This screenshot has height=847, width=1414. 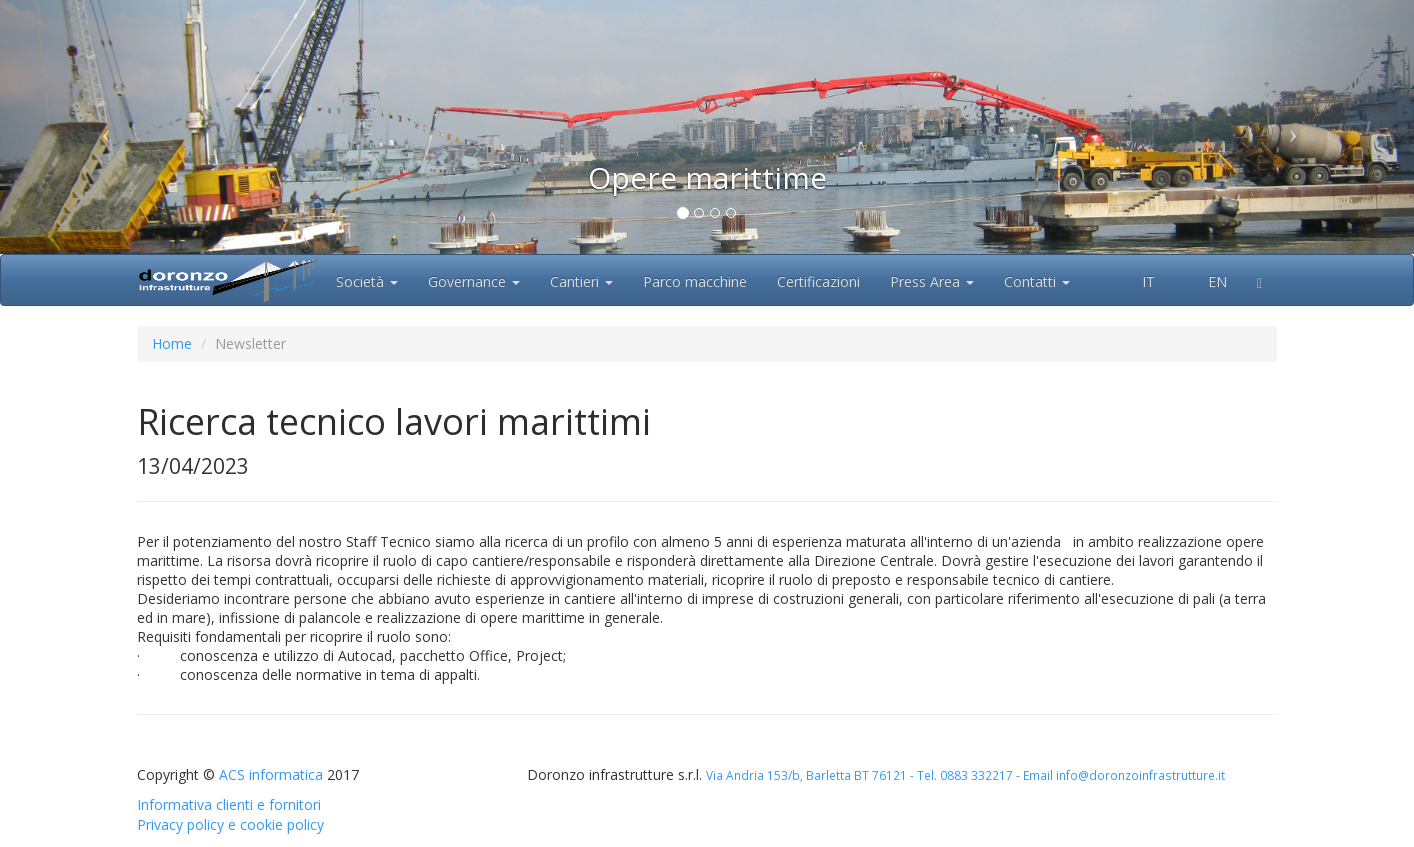 What do you see at coordinates (1037, 281) in the screenshot?
I see `Contatti` at bounding box center [1037, 281].